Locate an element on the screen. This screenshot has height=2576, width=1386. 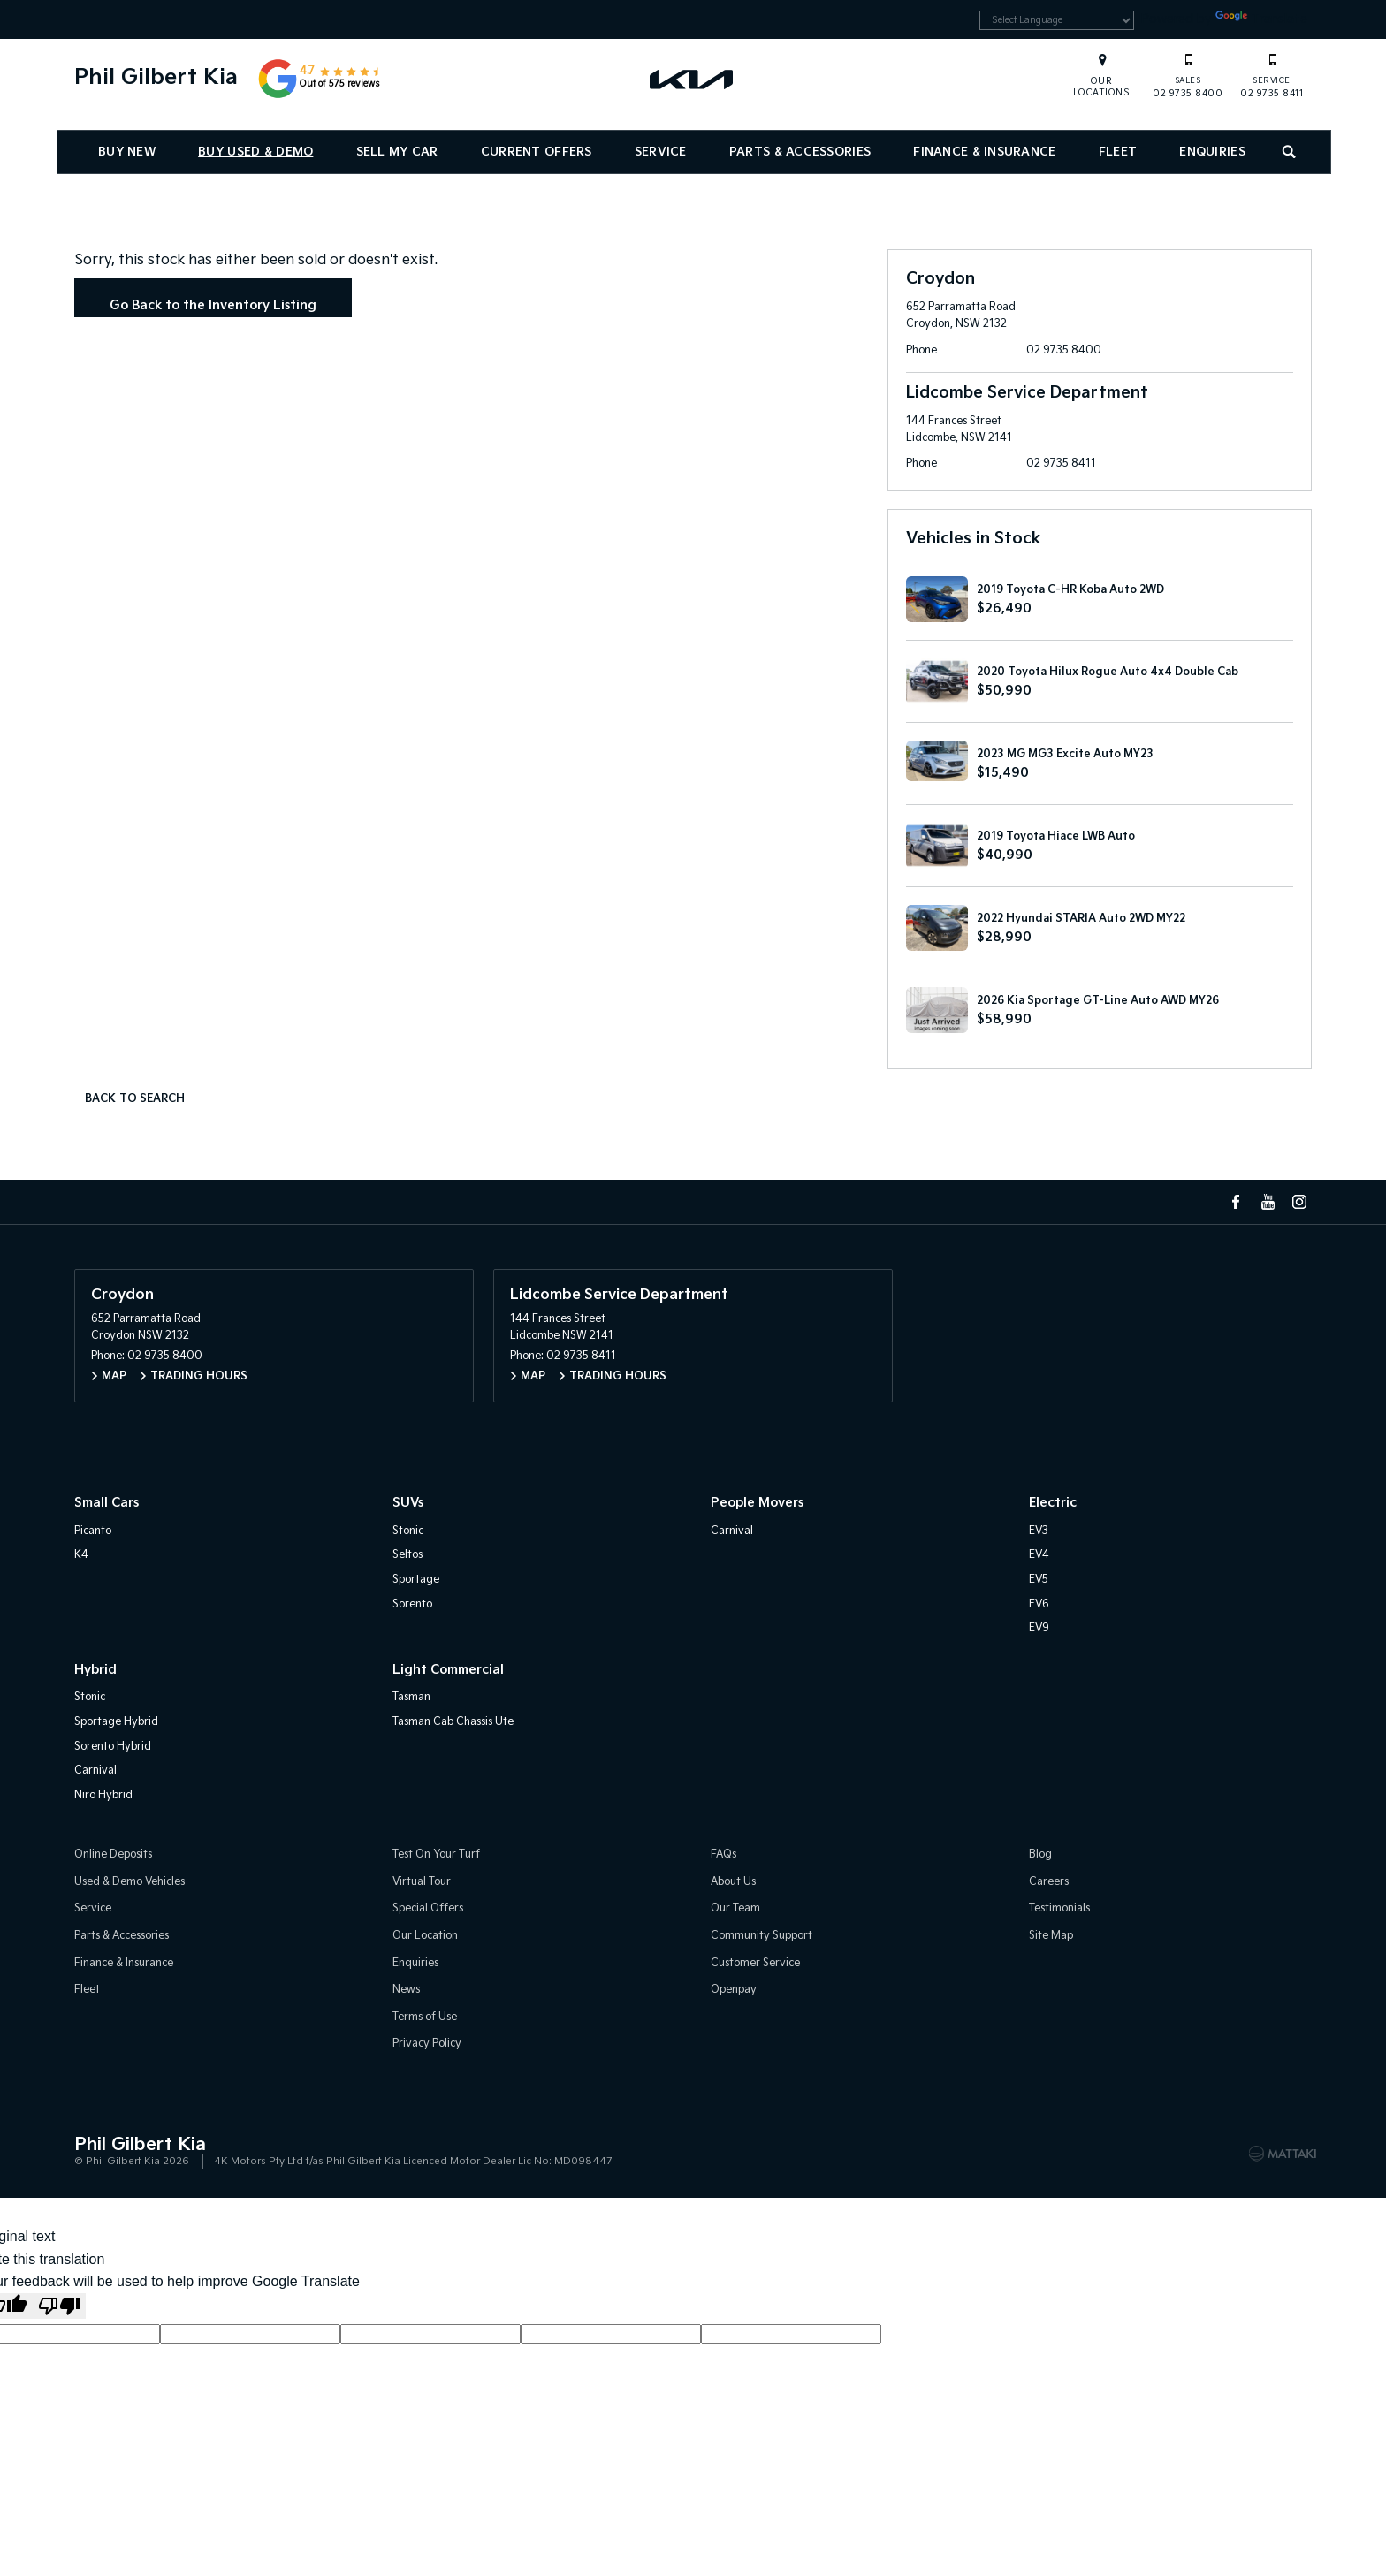
Tasman Cab Chassis Ute is located at coordinates (453, 1722).